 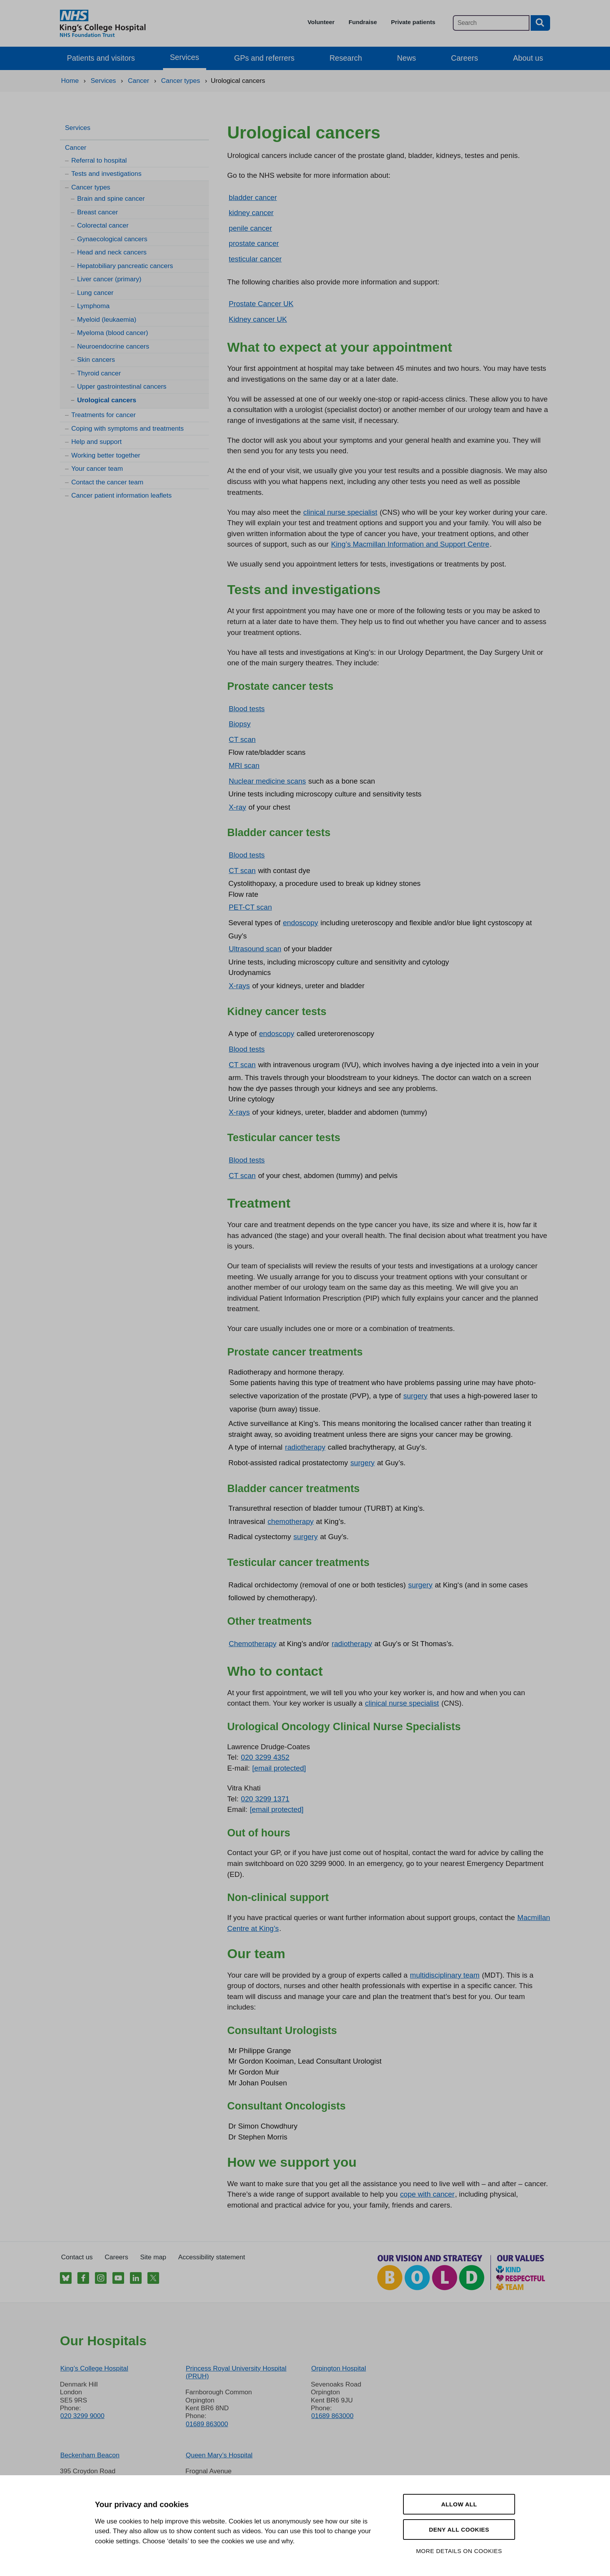 I want to click on More details on cookies, so click(x=459, y=2551).